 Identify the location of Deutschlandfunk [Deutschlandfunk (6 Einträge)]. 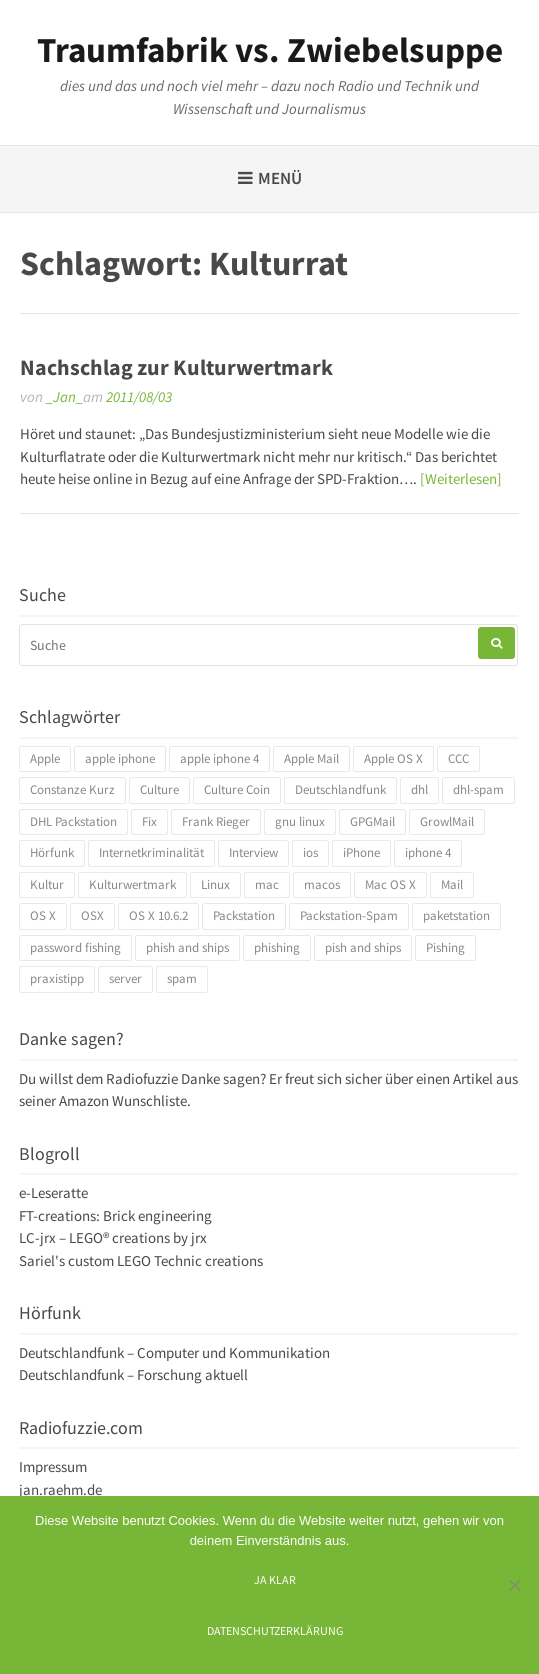
(340, 789).